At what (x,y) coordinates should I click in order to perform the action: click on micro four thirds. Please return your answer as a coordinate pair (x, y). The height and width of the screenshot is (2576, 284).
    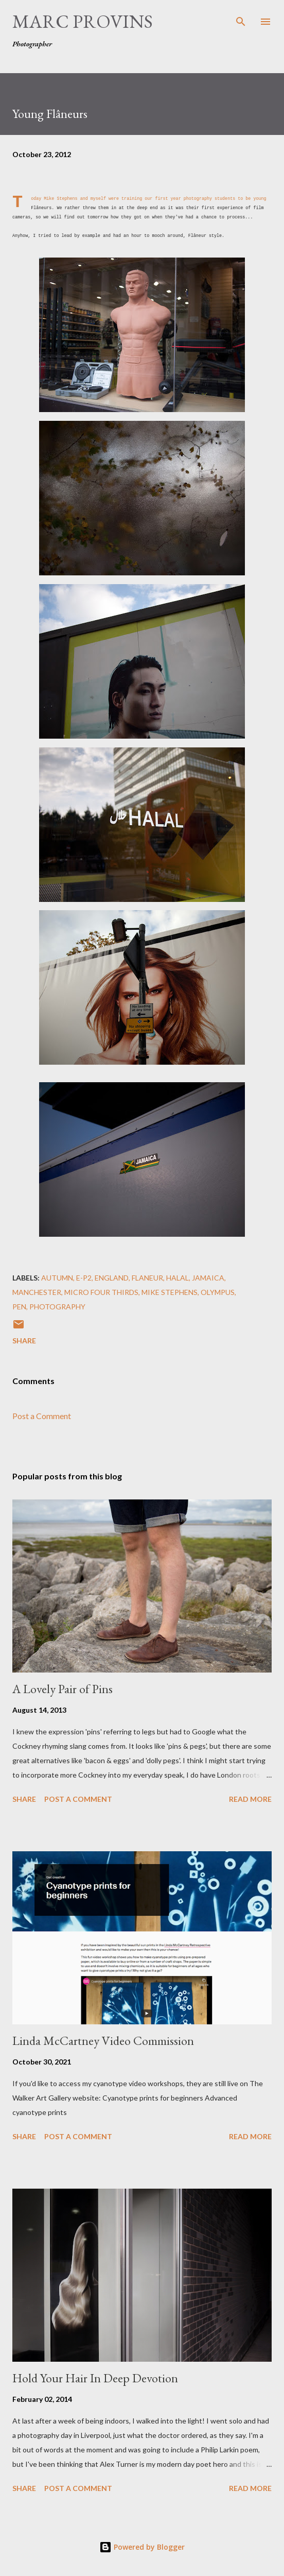
    Looking at the image, I should click on (101, 1292).